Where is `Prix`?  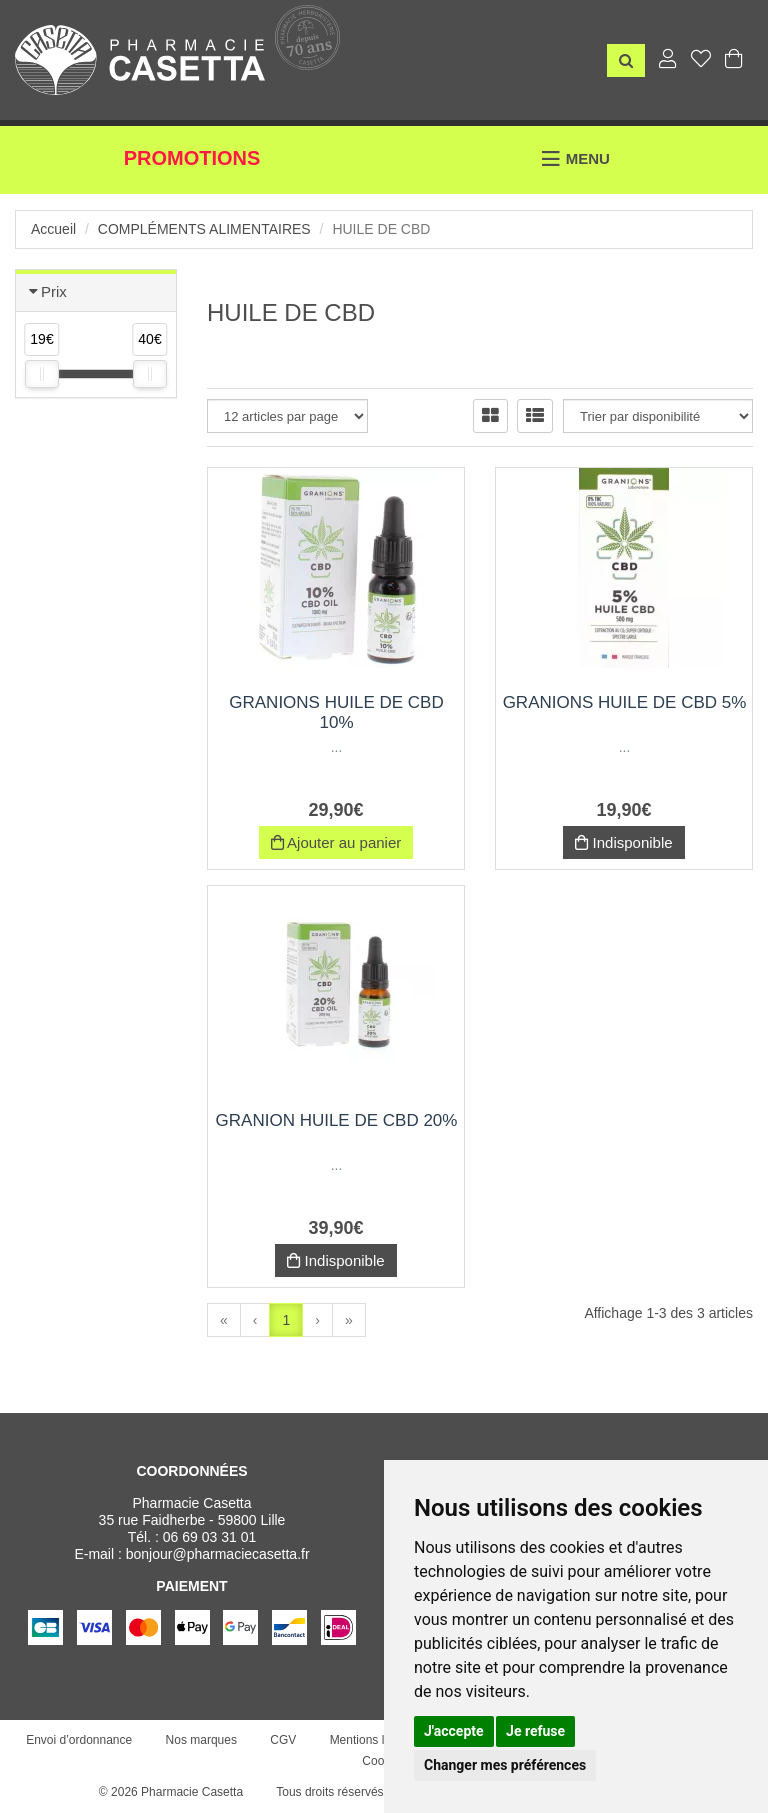 Prix is located at coordinates (54, 291).